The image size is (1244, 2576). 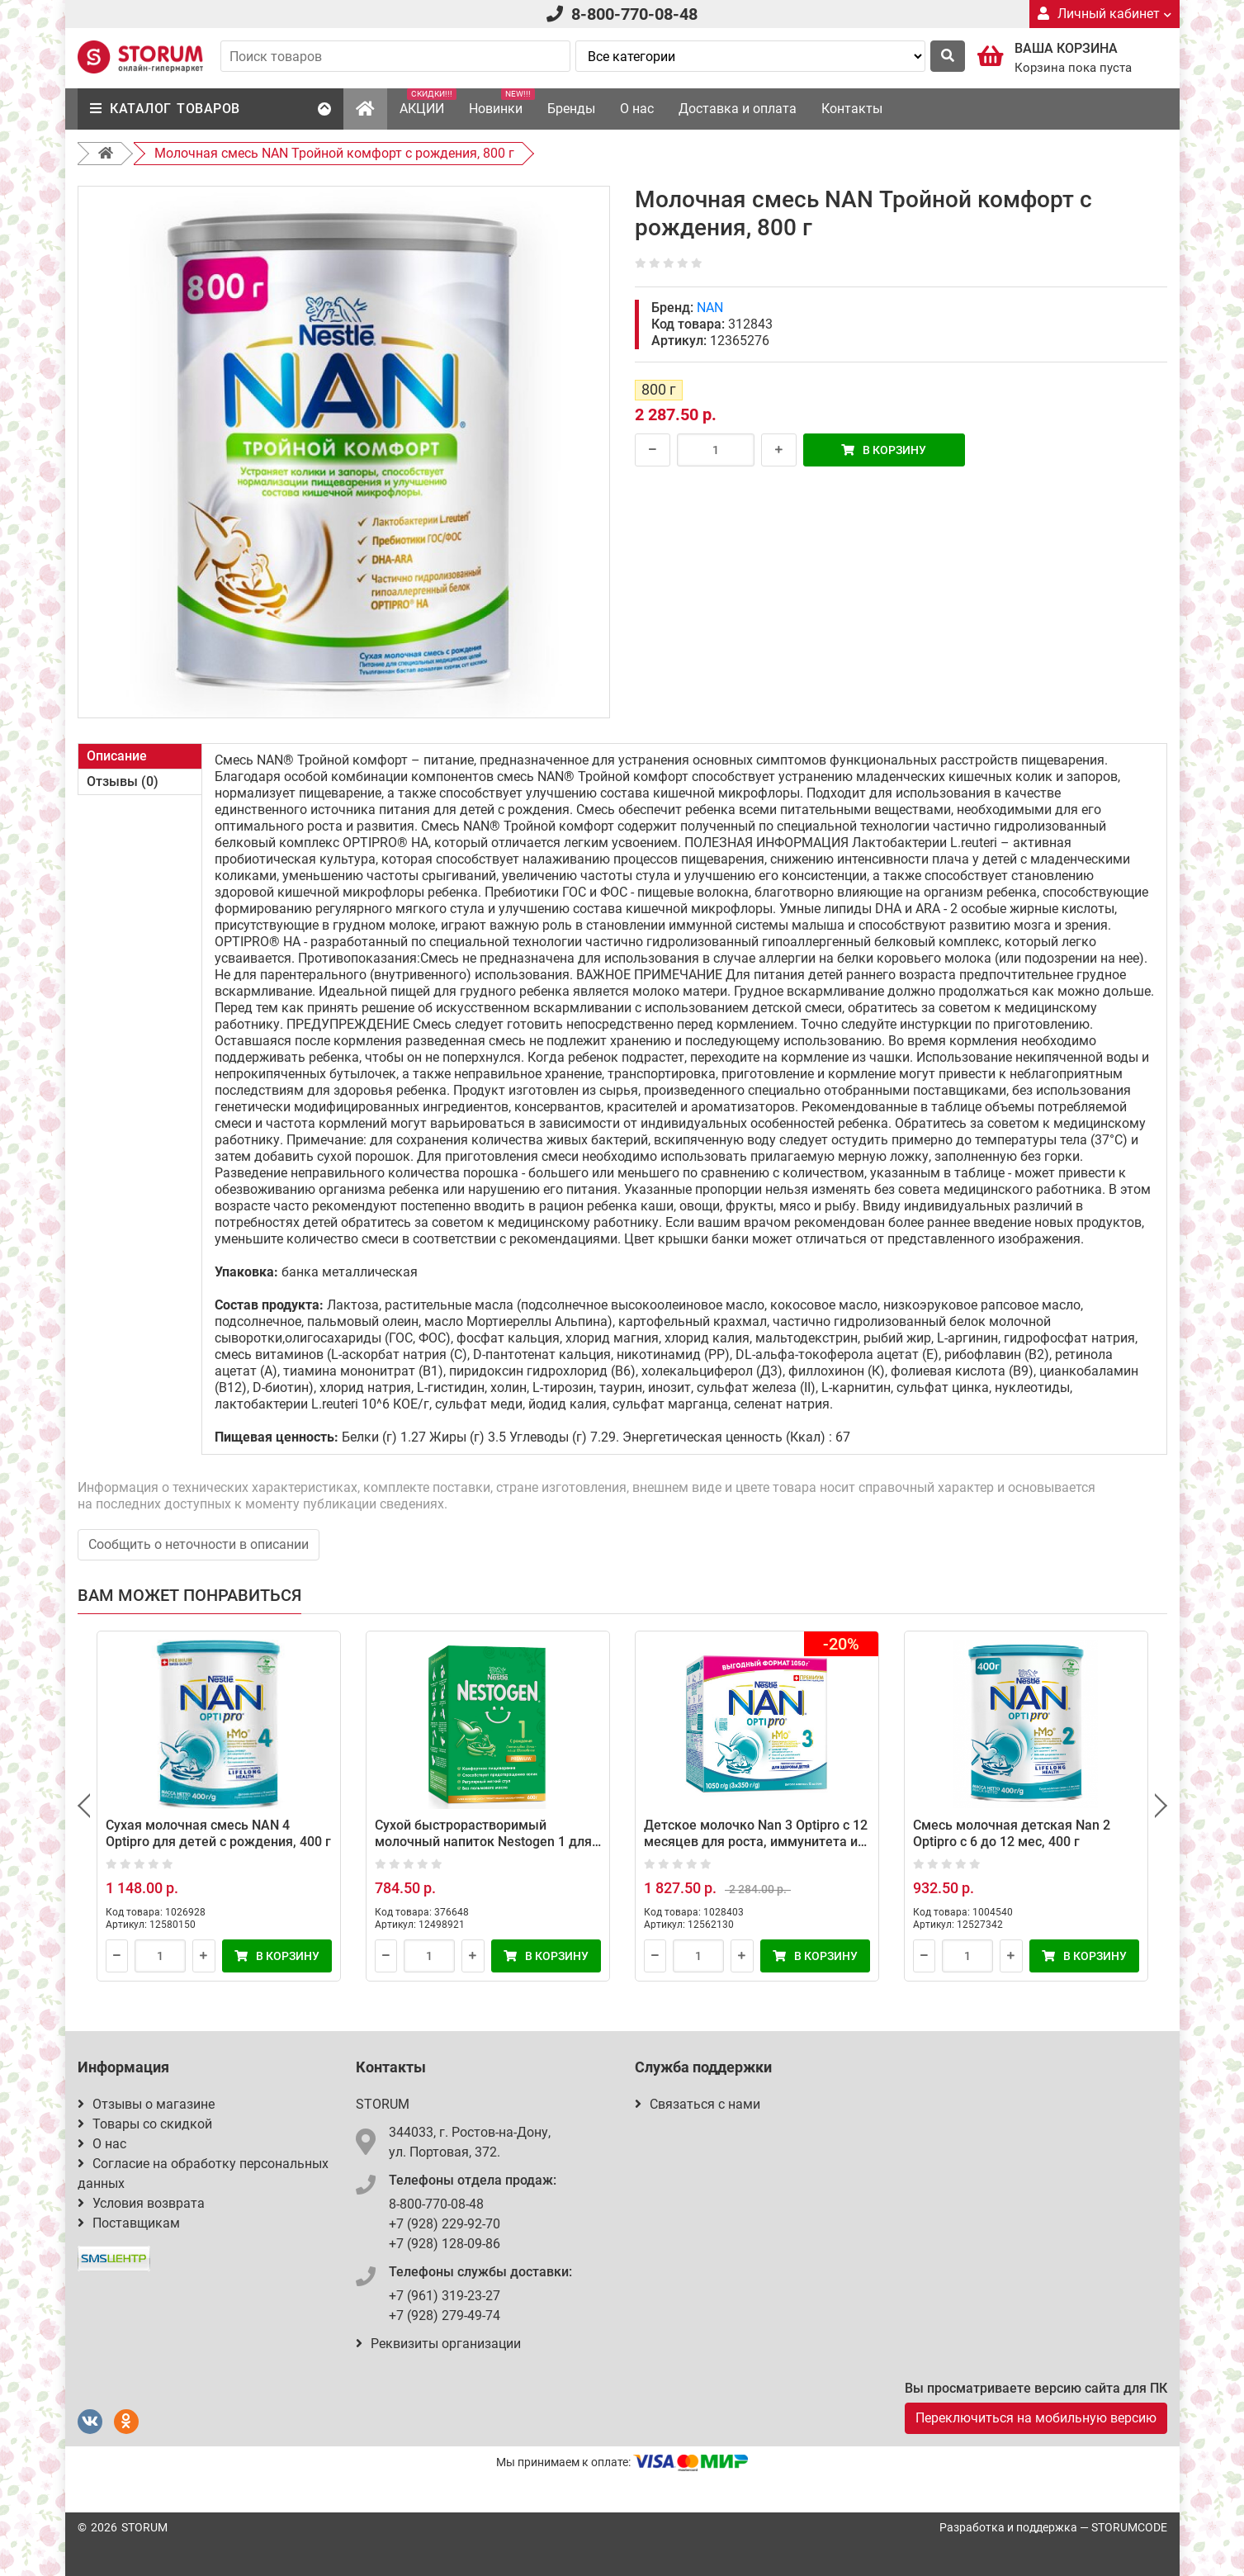 What do you see at coordinates (1035, 2418) in the screenshot?
I see `Переключиться на мобильную версию` at bounding box center [1035, 2418].